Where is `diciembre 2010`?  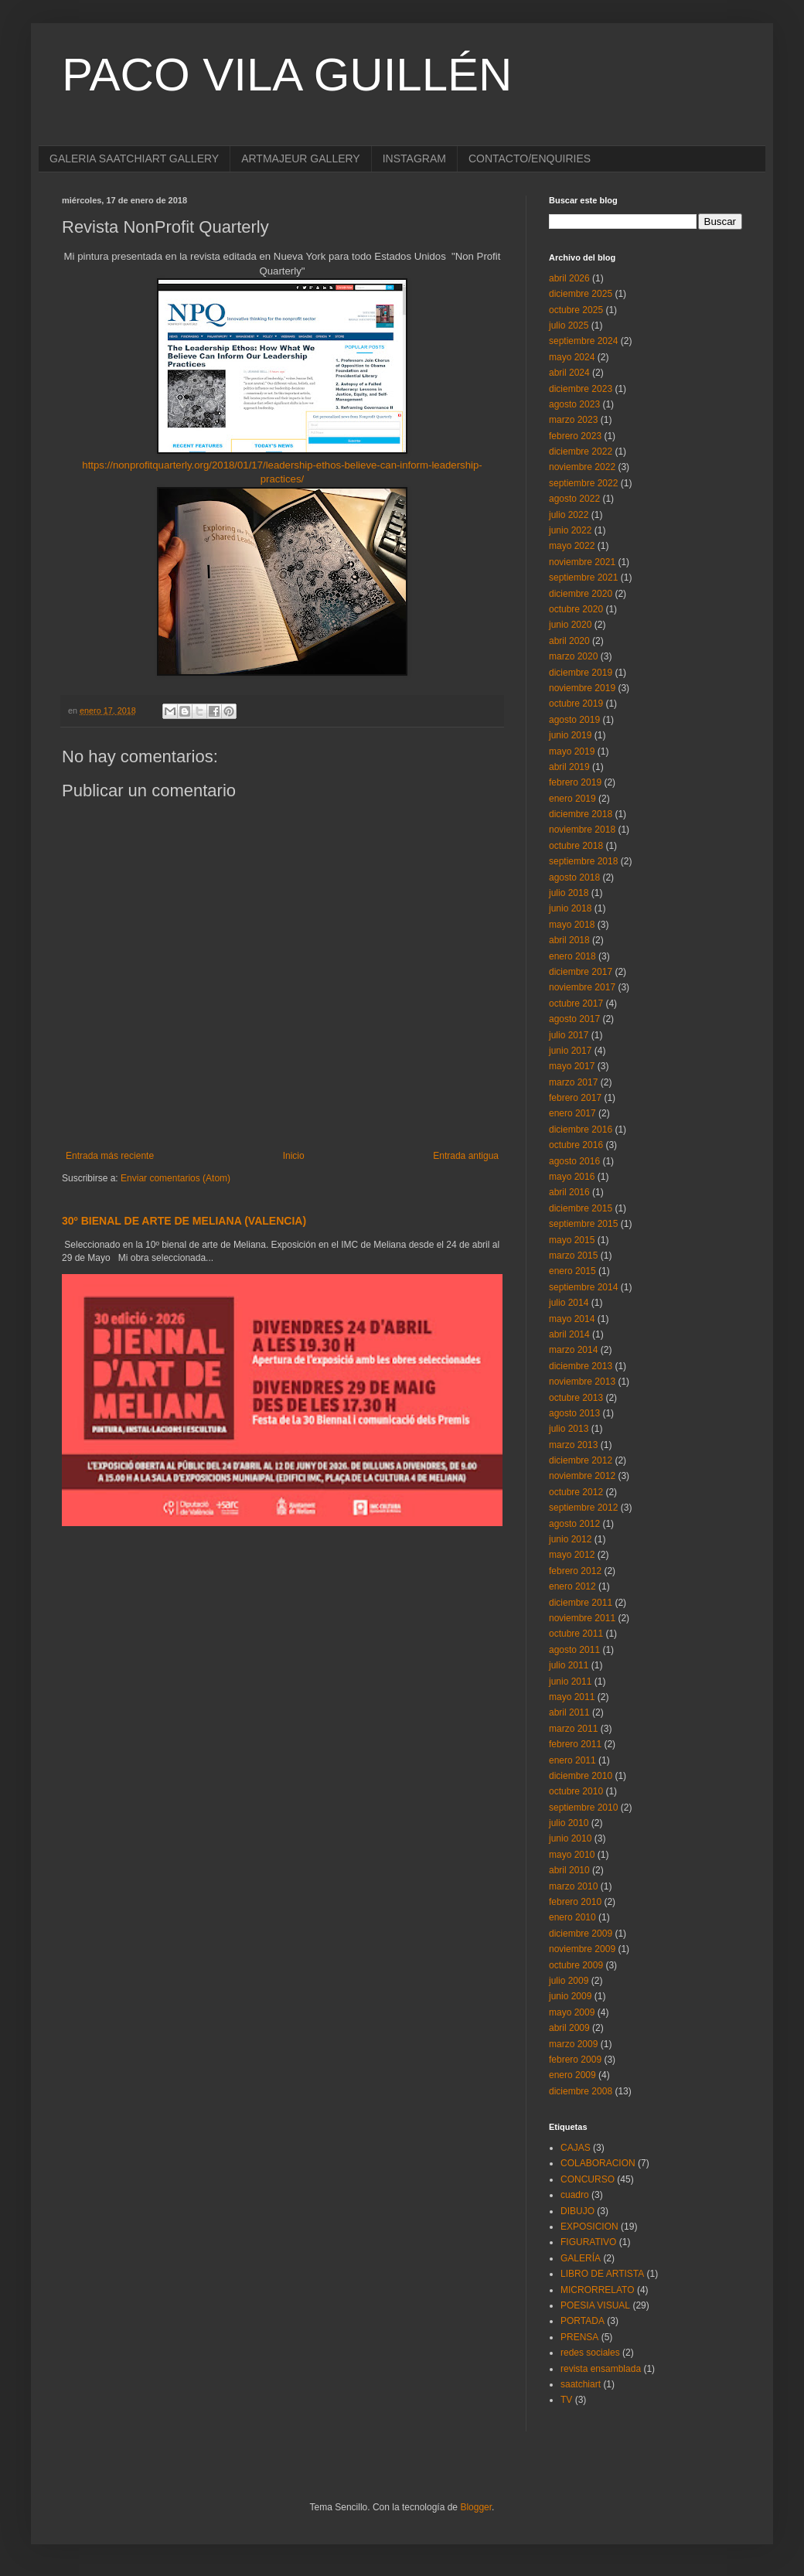 diciembre 2010 is located at coordinates (580, 1775).